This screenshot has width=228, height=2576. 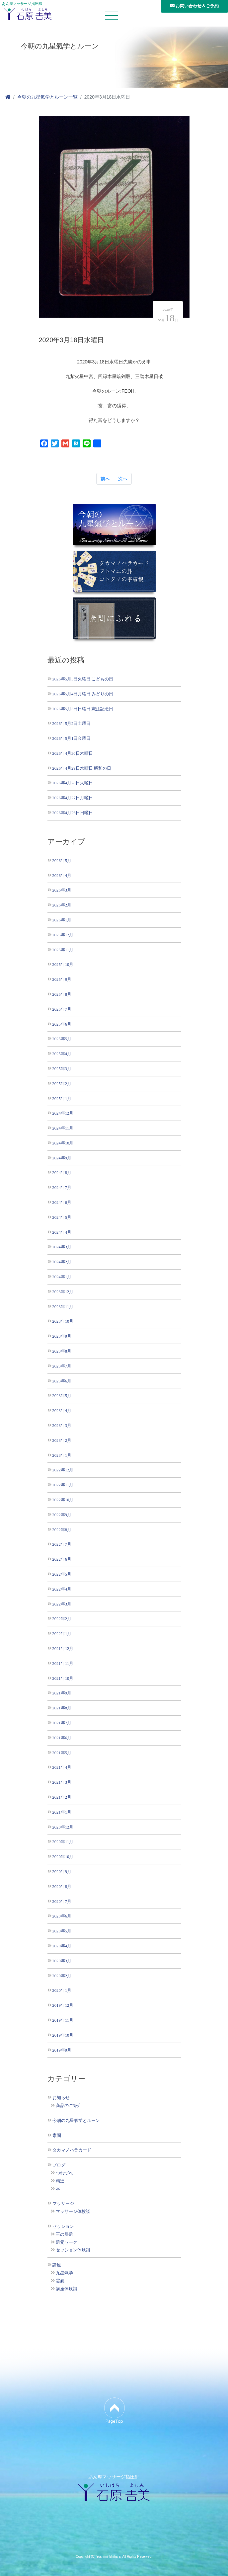 I want to click on 2020年9月, so click(x=61, y=1871).